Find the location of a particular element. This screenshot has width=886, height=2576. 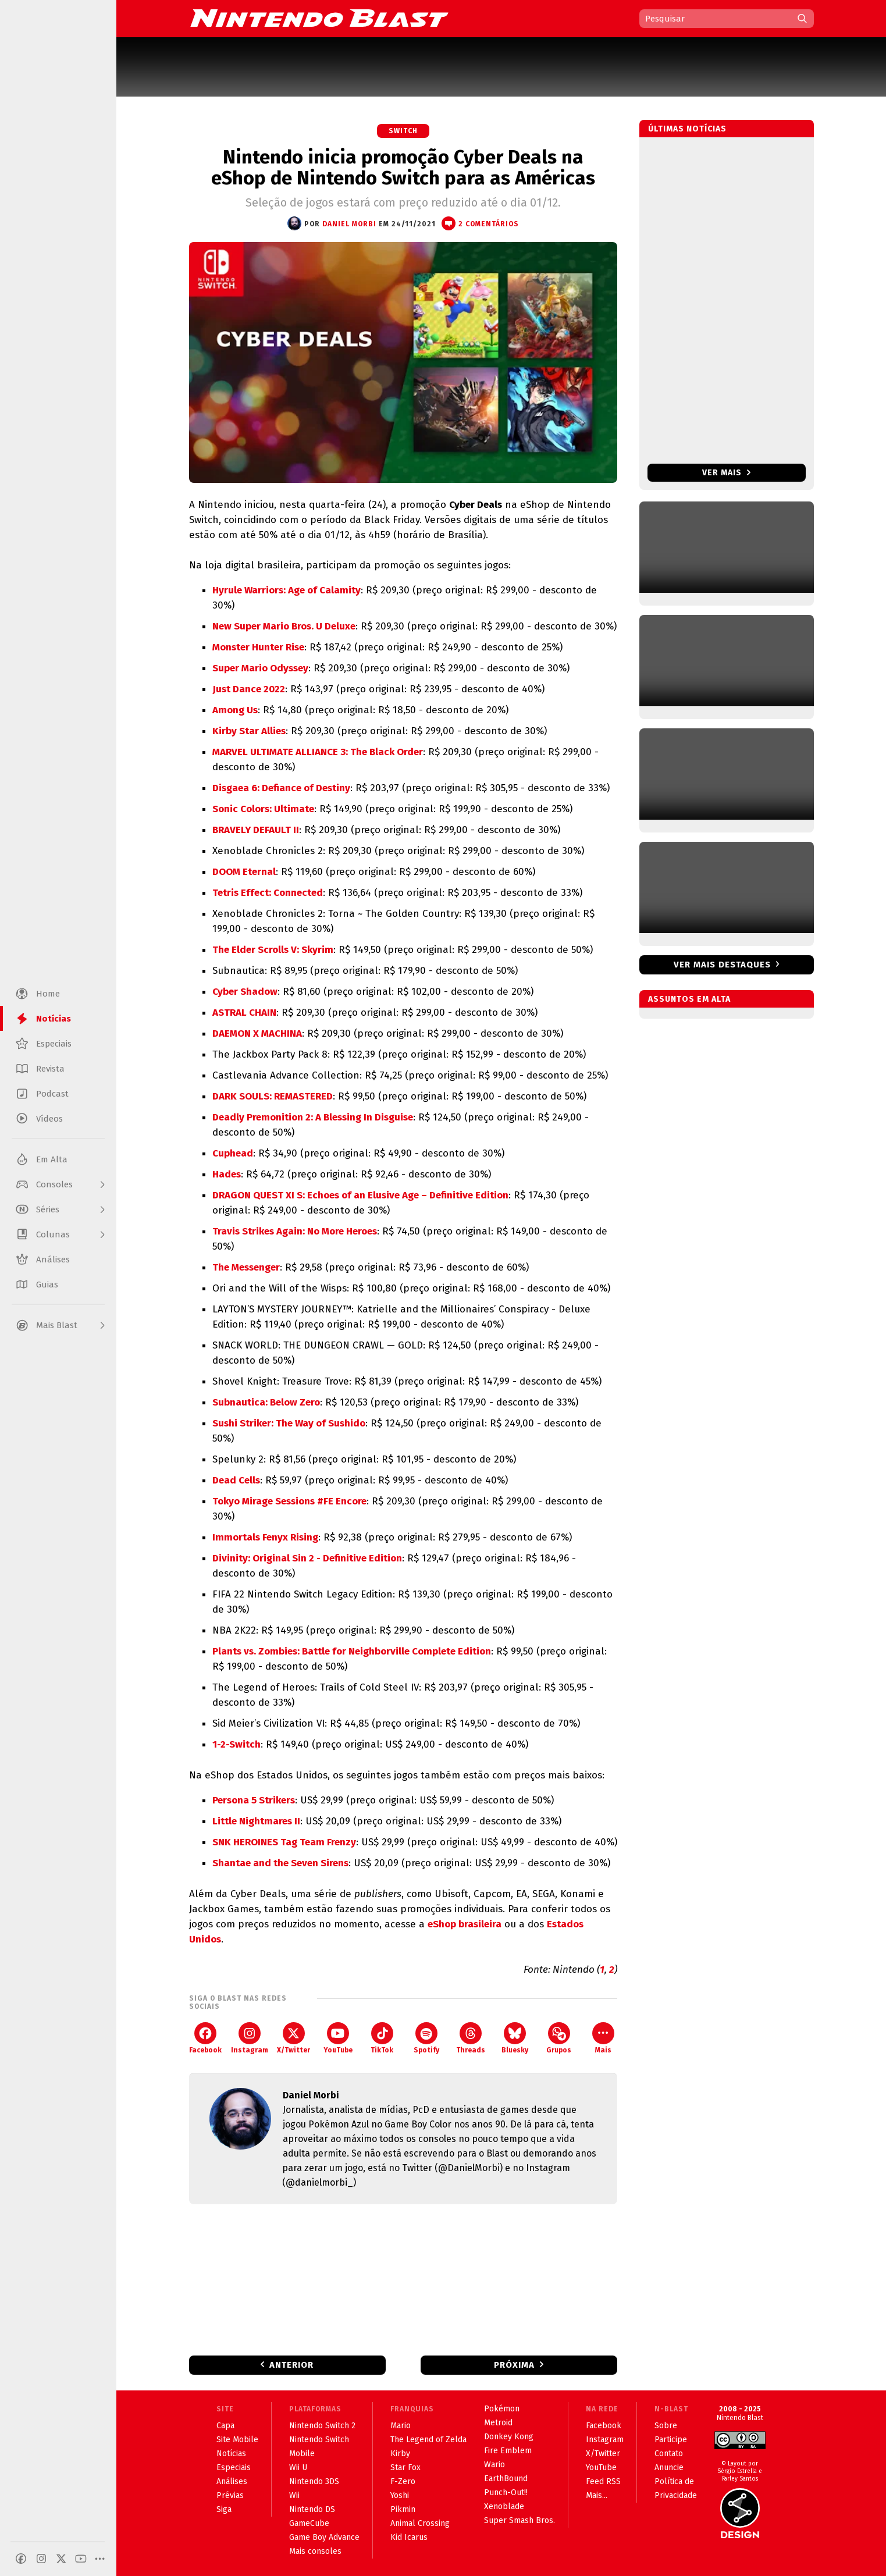

Punch-Out!! is located at coordinates (506, 2492).